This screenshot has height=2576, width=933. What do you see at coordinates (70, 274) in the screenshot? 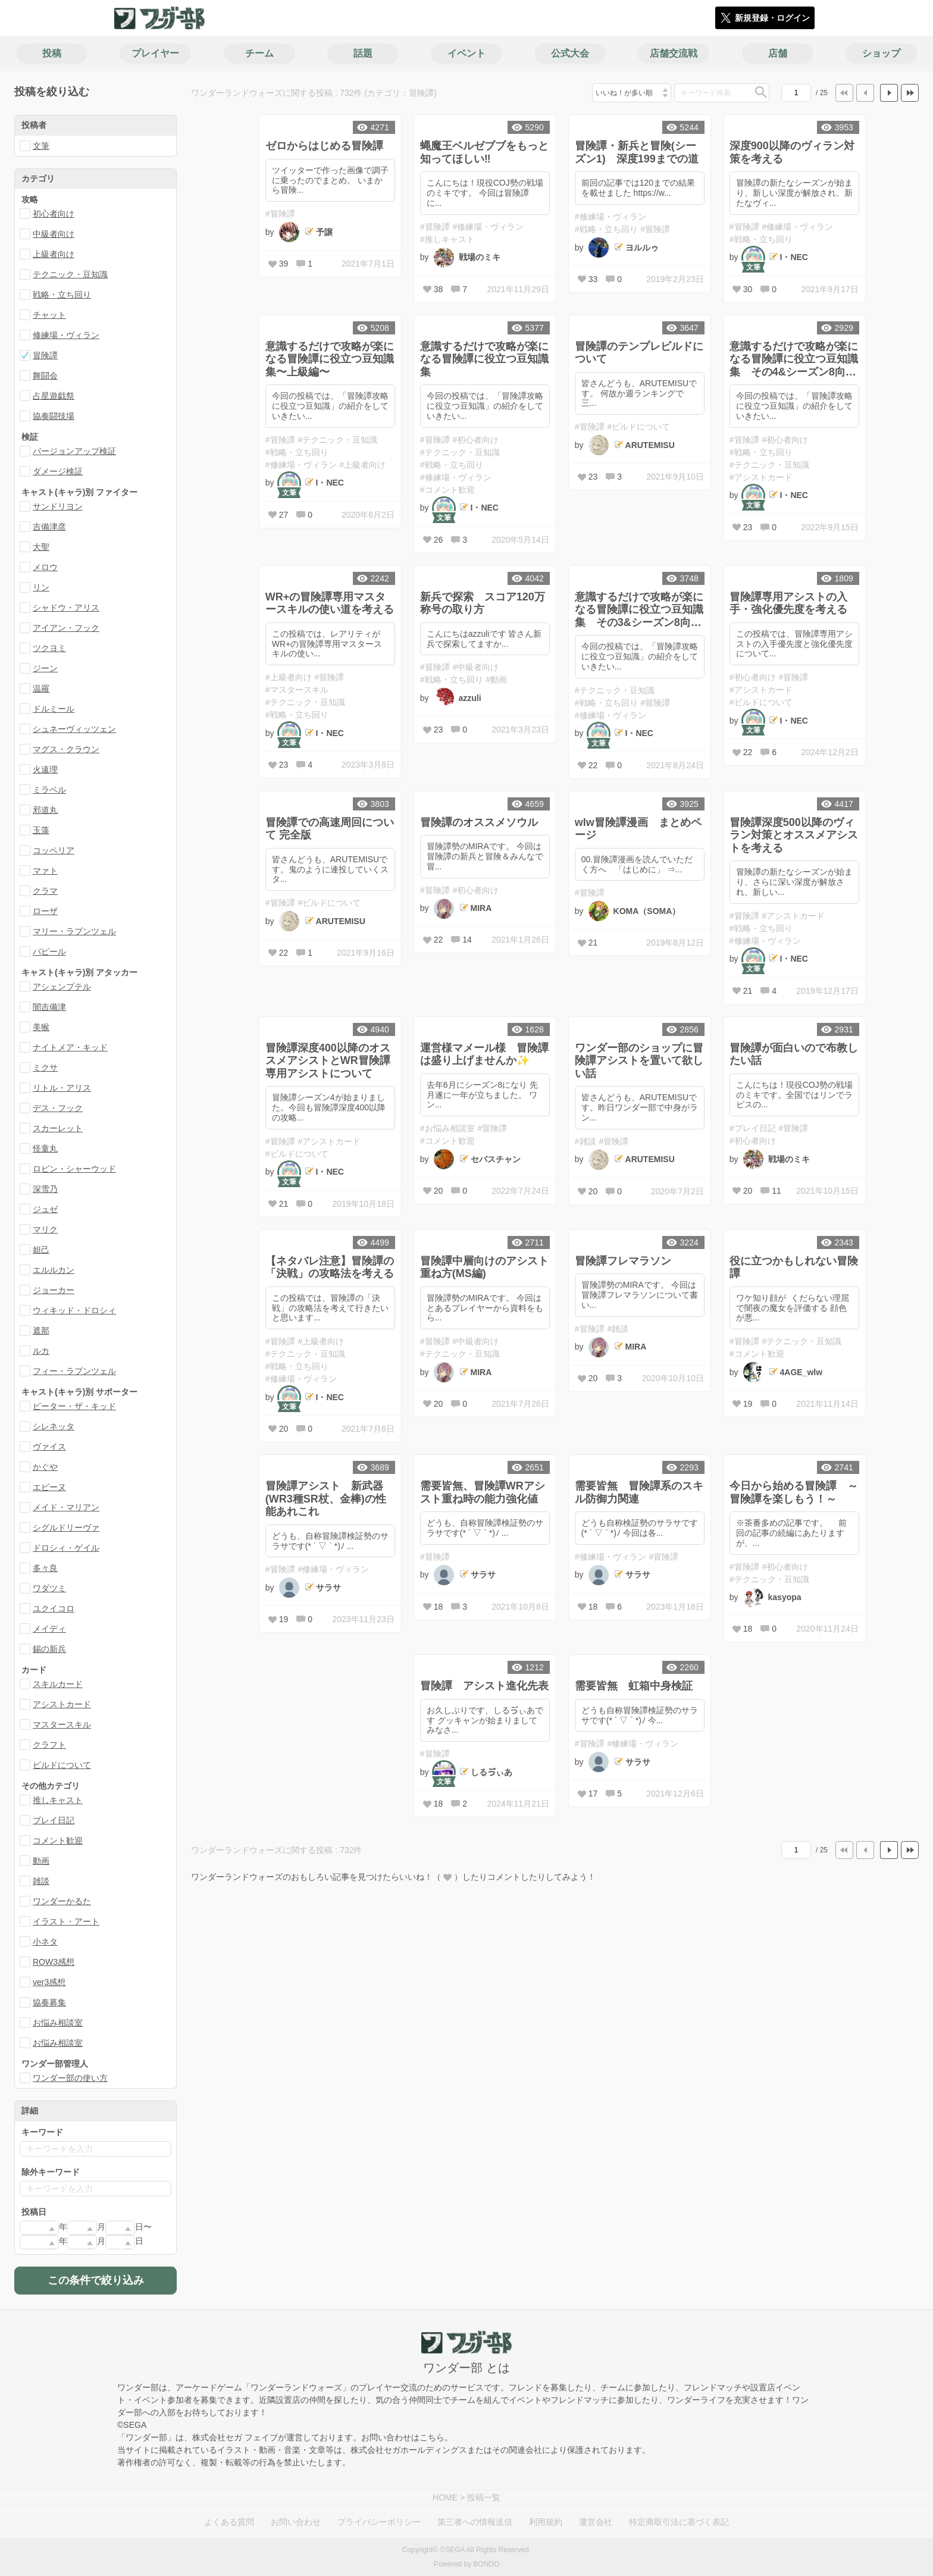
I see `テクニック・豆知識` at bounding box center [70, 274].